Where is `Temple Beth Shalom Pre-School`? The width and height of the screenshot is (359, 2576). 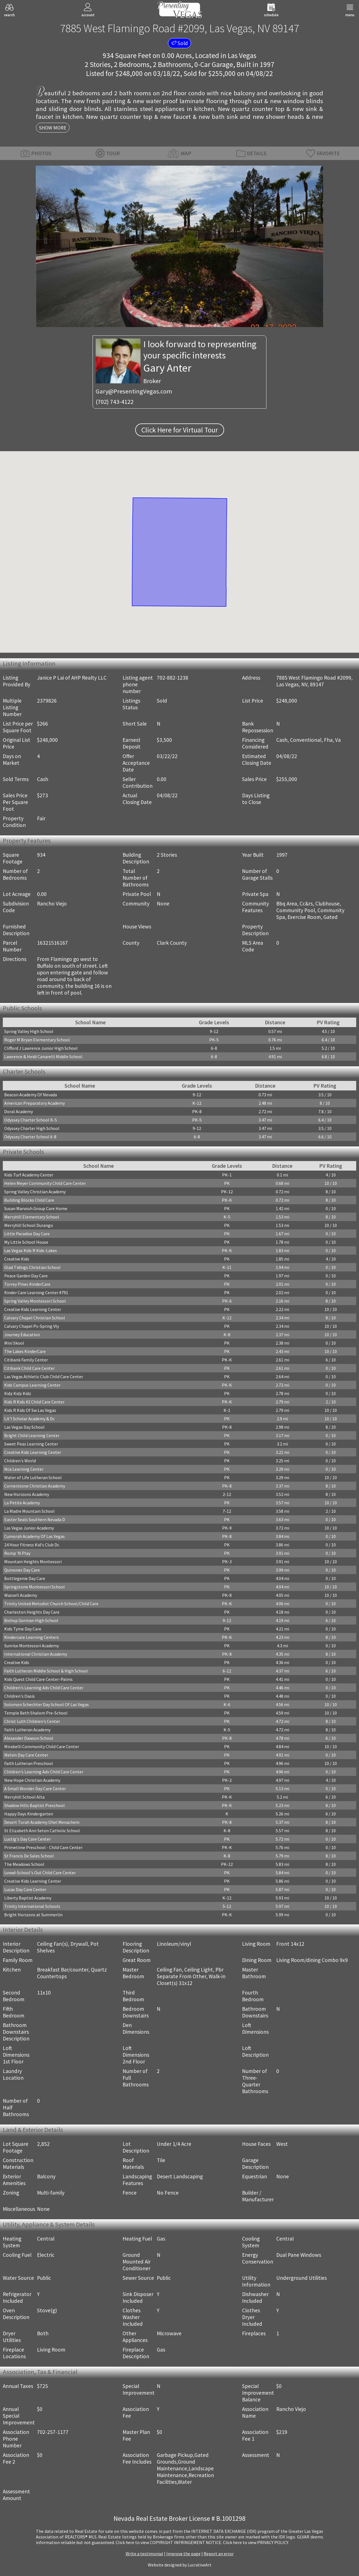 Temple Beth Shalom Pre-School is located at coordinates (36, 1713).